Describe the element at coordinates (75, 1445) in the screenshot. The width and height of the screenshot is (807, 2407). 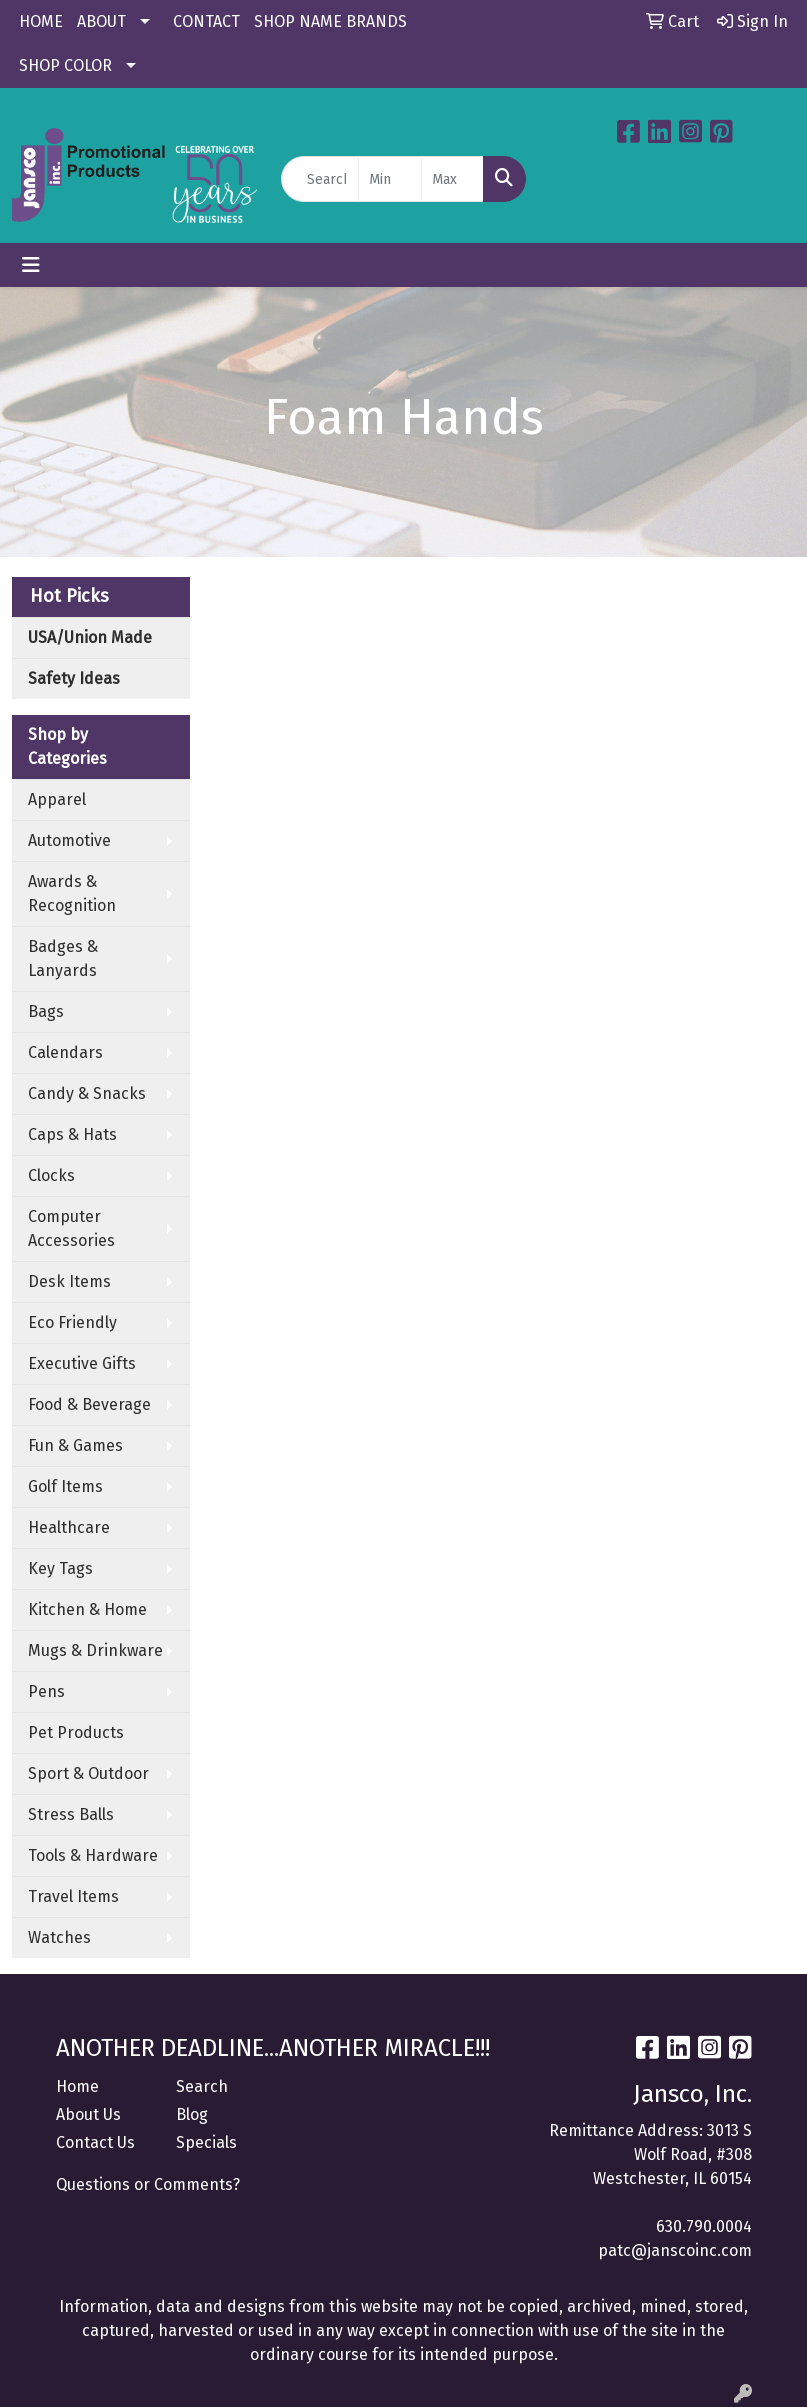
I see `Fun & Games` at that location.